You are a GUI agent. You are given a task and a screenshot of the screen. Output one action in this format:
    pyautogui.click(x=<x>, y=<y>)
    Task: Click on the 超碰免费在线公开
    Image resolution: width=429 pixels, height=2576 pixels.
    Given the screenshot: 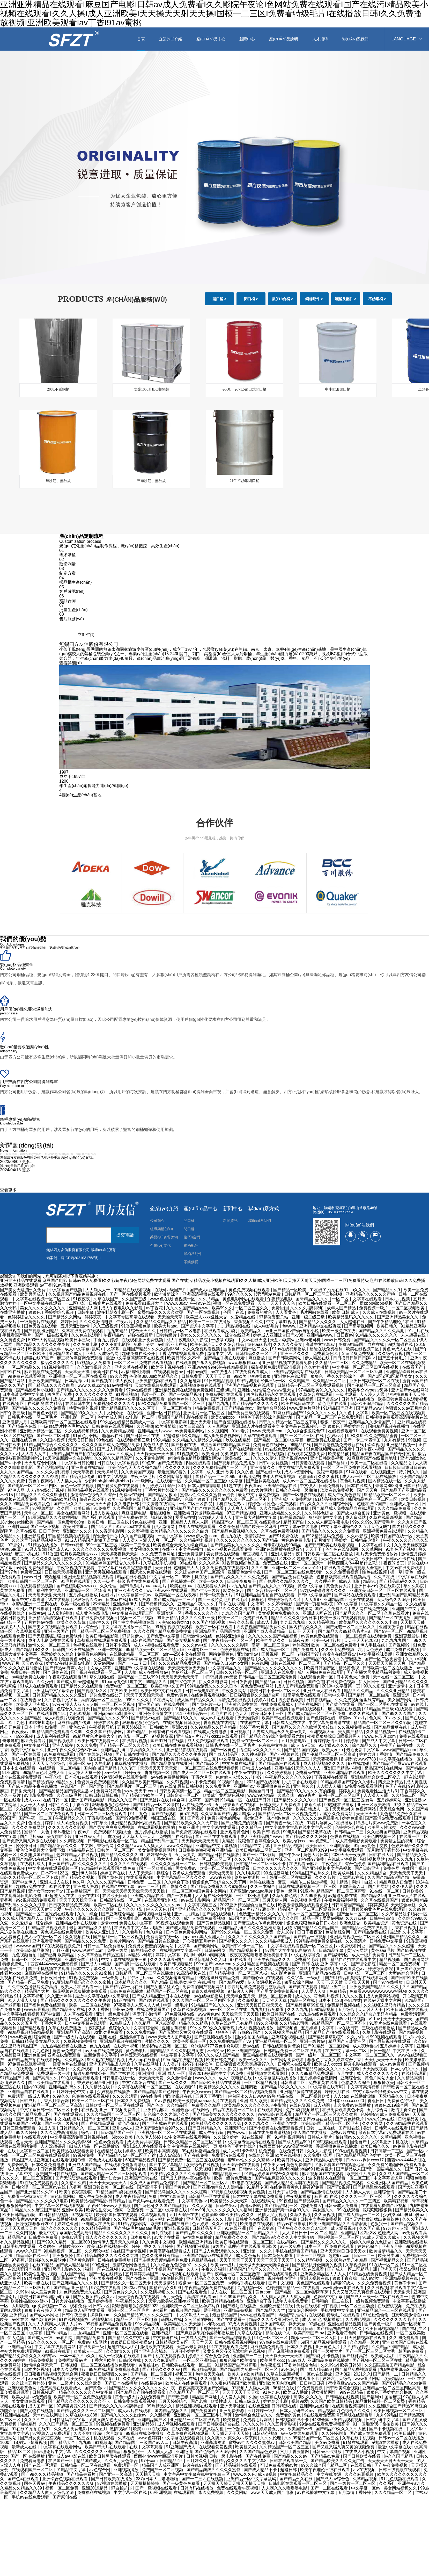 What is the action you would take?
    pyautogui.click(x=139, y=1353)
    